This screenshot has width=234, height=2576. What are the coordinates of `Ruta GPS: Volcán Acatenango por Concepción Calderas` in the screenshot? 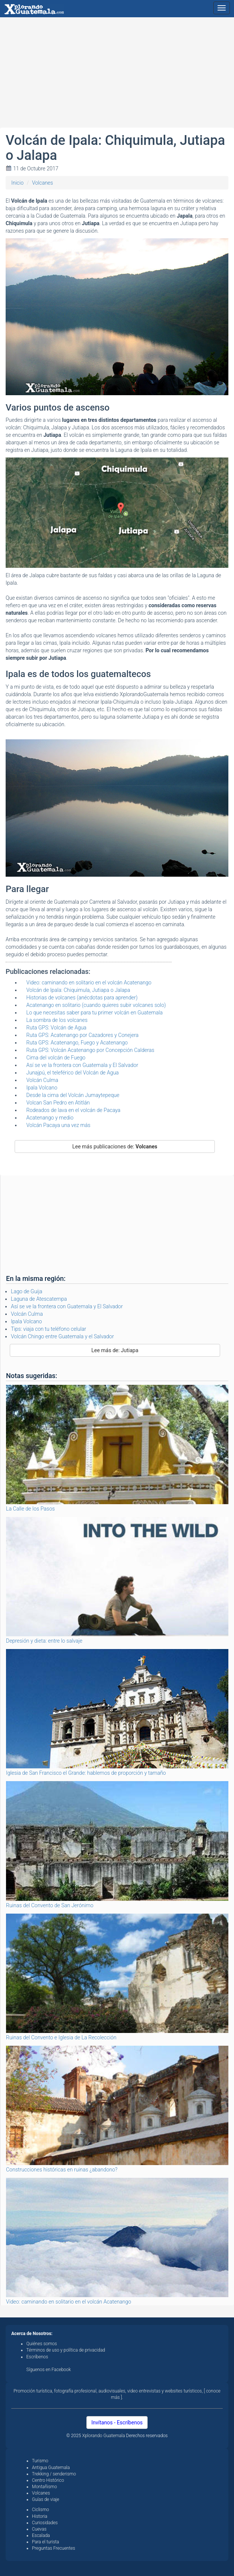 It's located at (90, 1050).